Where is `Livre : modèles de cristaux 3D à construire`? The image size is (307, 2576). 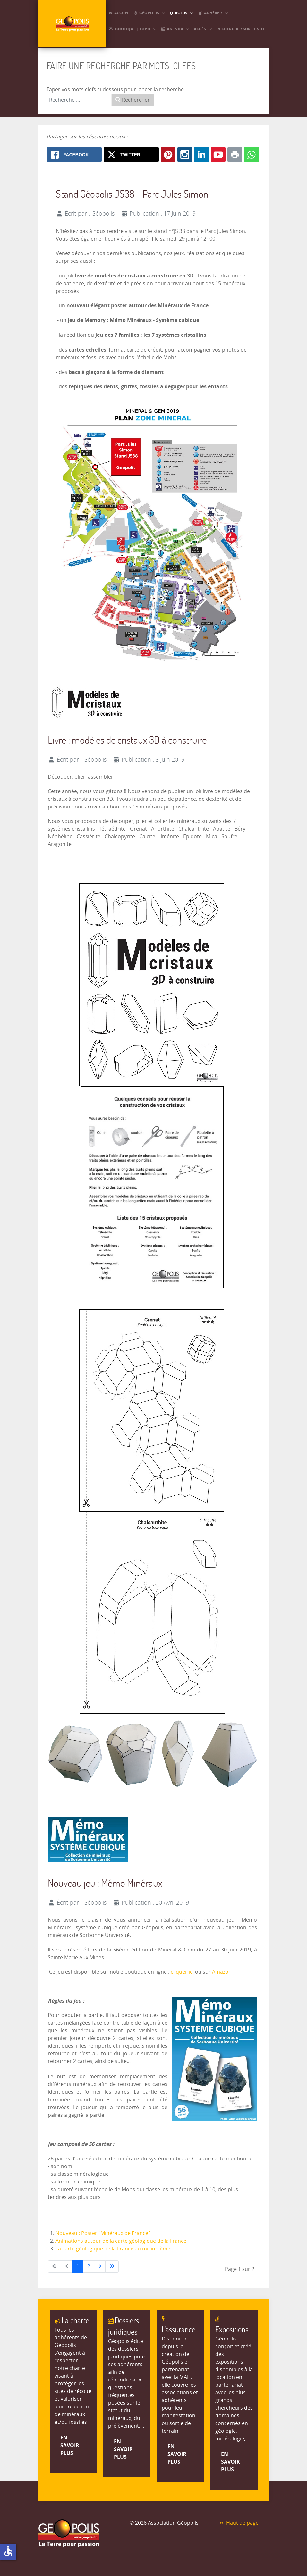 Livre : modèles de cristaux 3D à construire is located at coordinates (127, 739).